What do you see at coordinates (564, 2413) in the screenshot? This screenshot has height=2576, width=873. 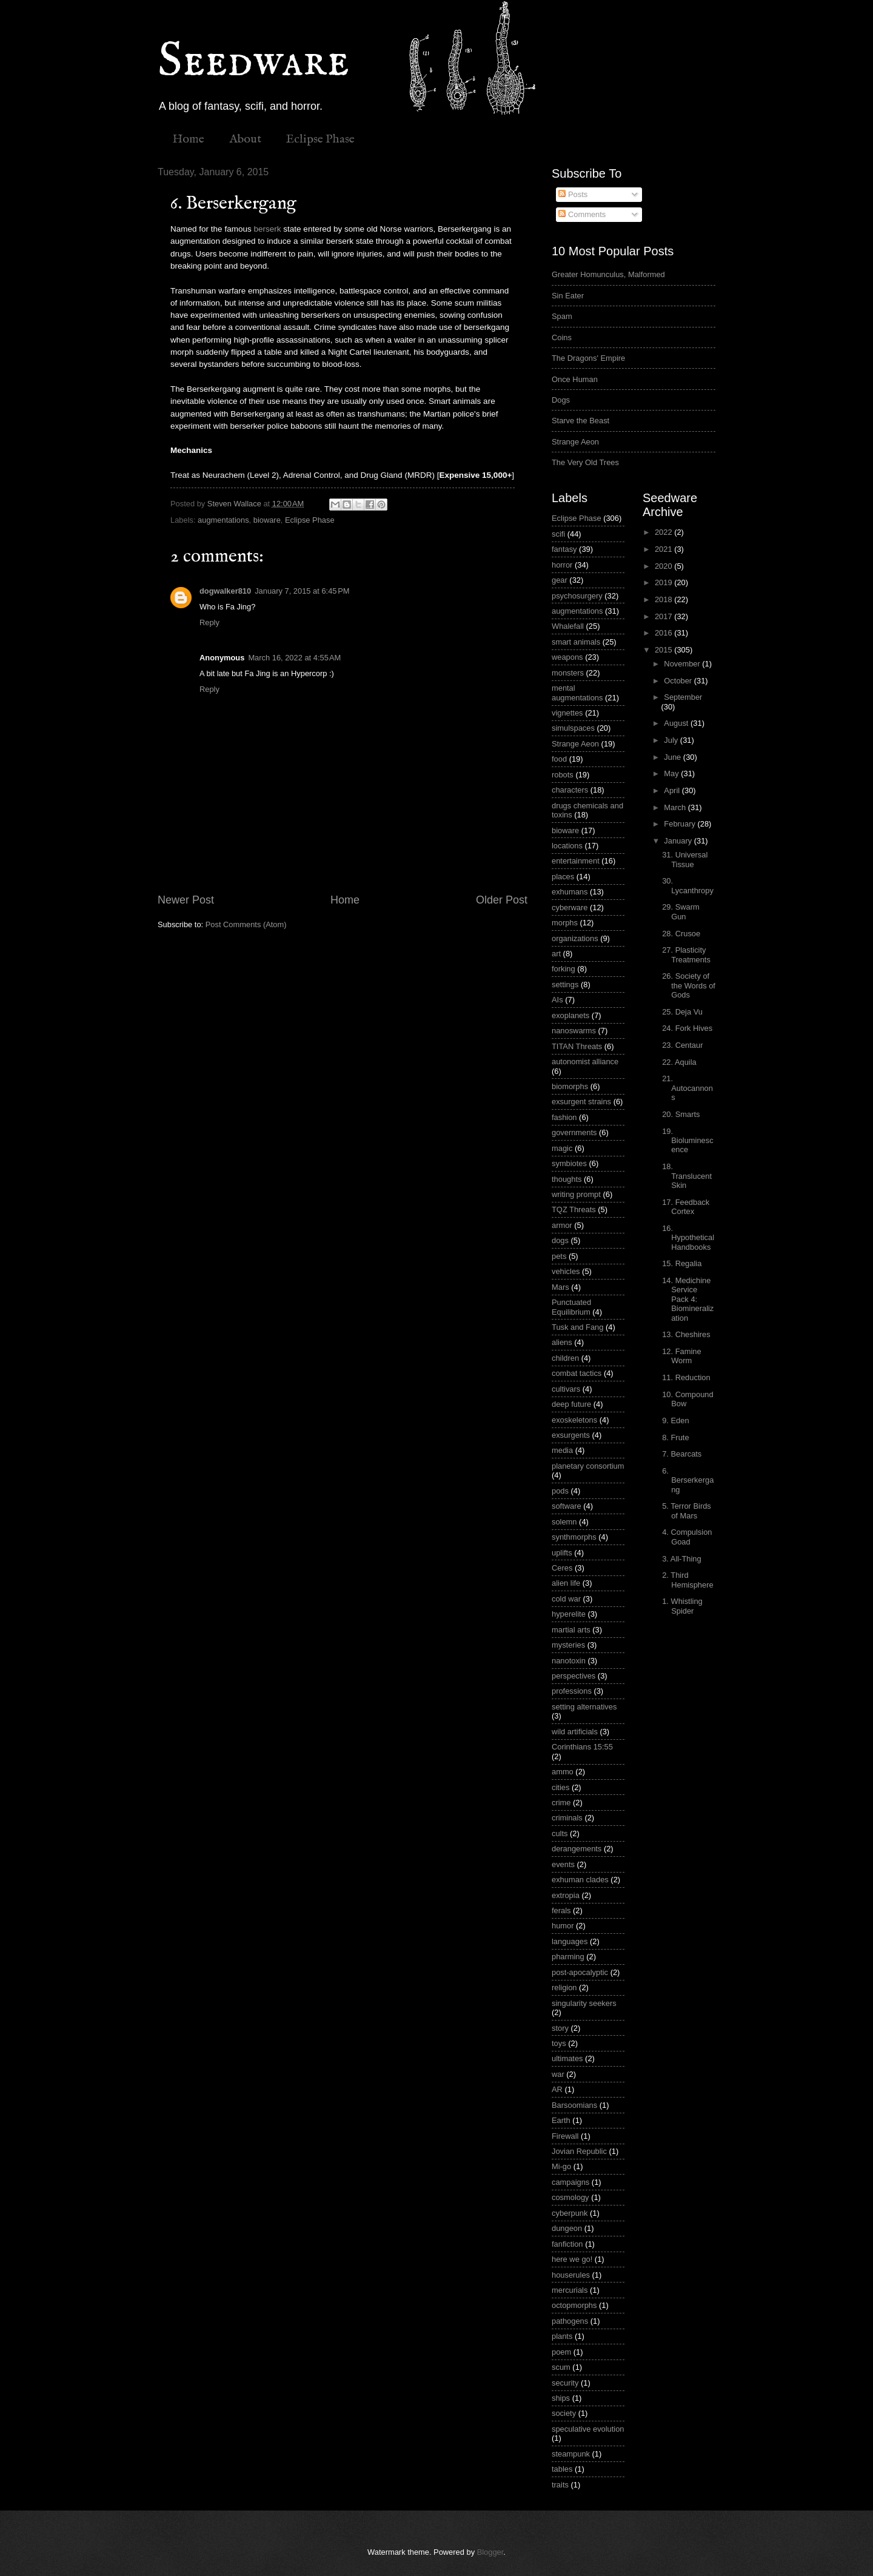 I see `society` at bounding box center [564, 2413].